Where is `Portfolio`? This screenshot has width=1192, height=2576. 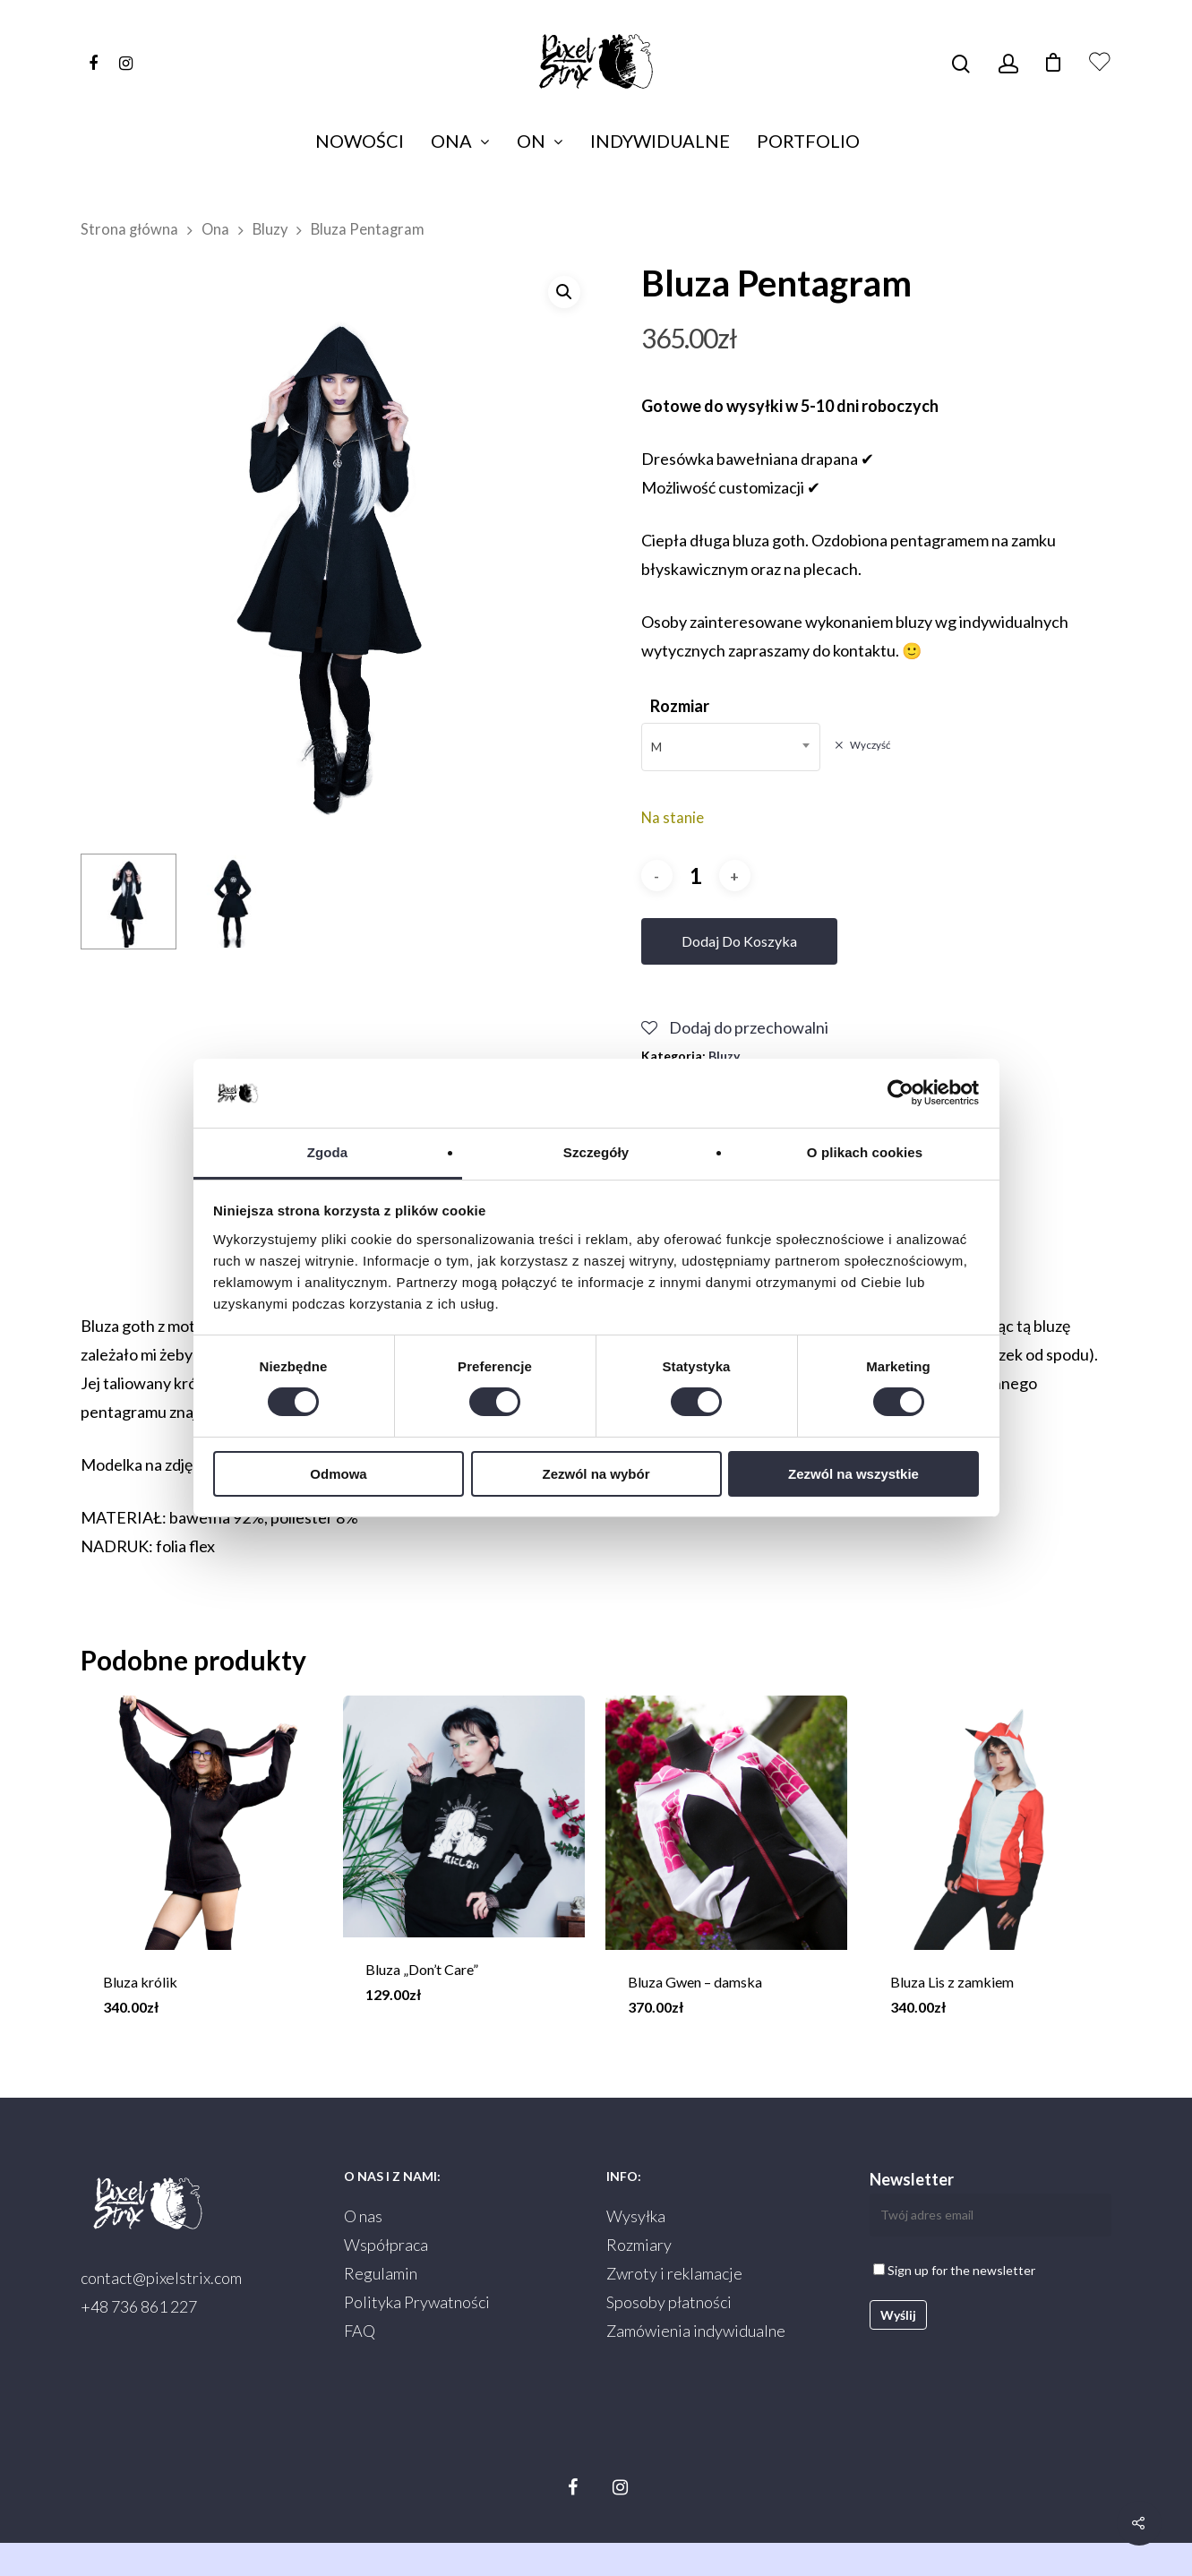 Portfolio is located at coordinates (808, 140).